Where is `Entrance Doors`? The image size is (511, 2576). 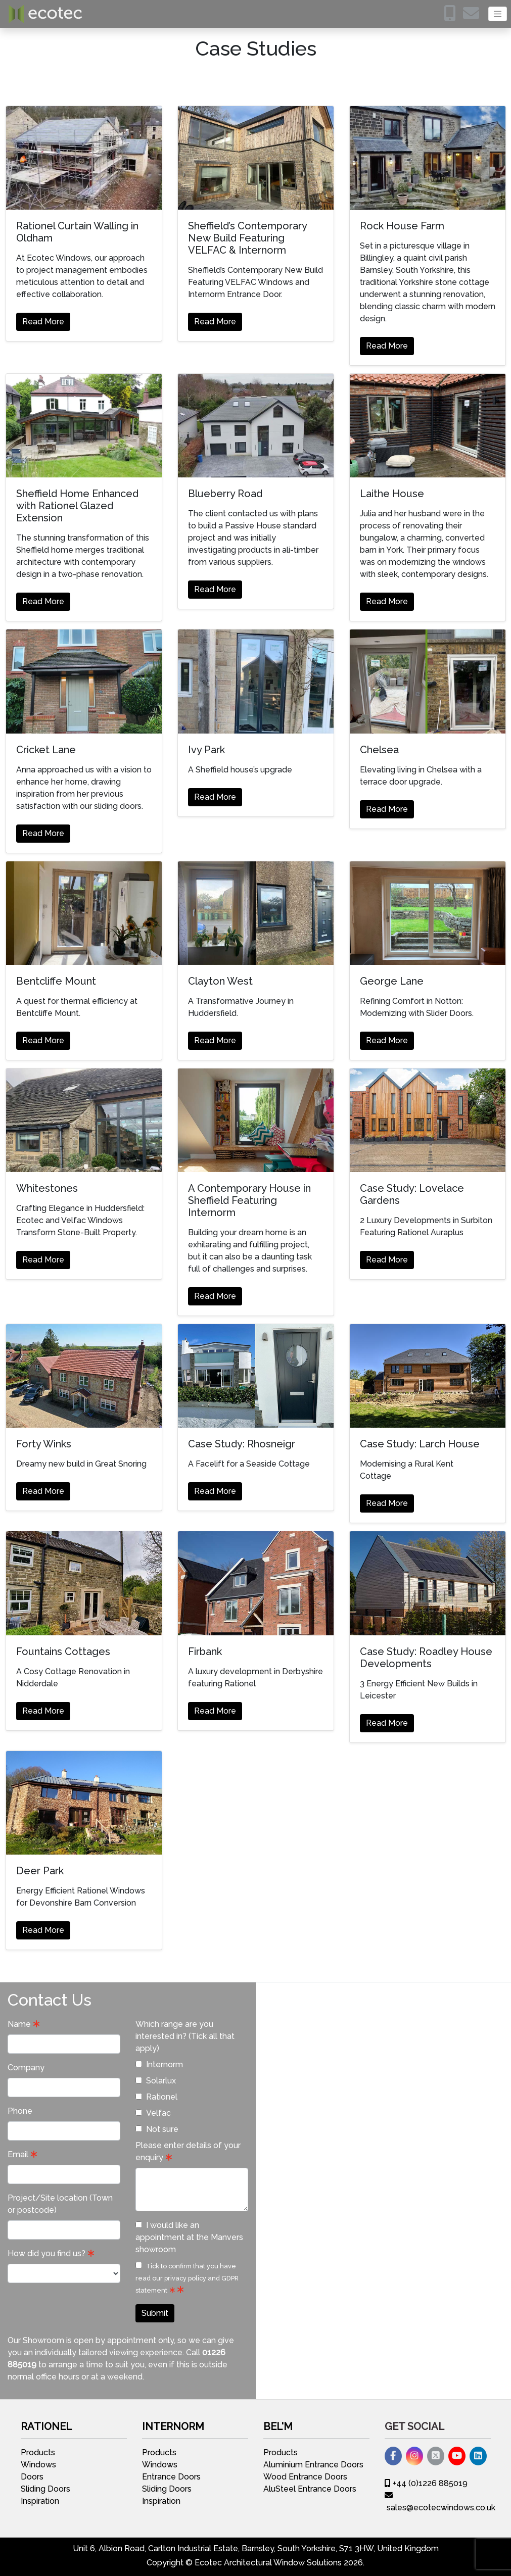
Entrance Doors is located at coordinates (171, 2477).